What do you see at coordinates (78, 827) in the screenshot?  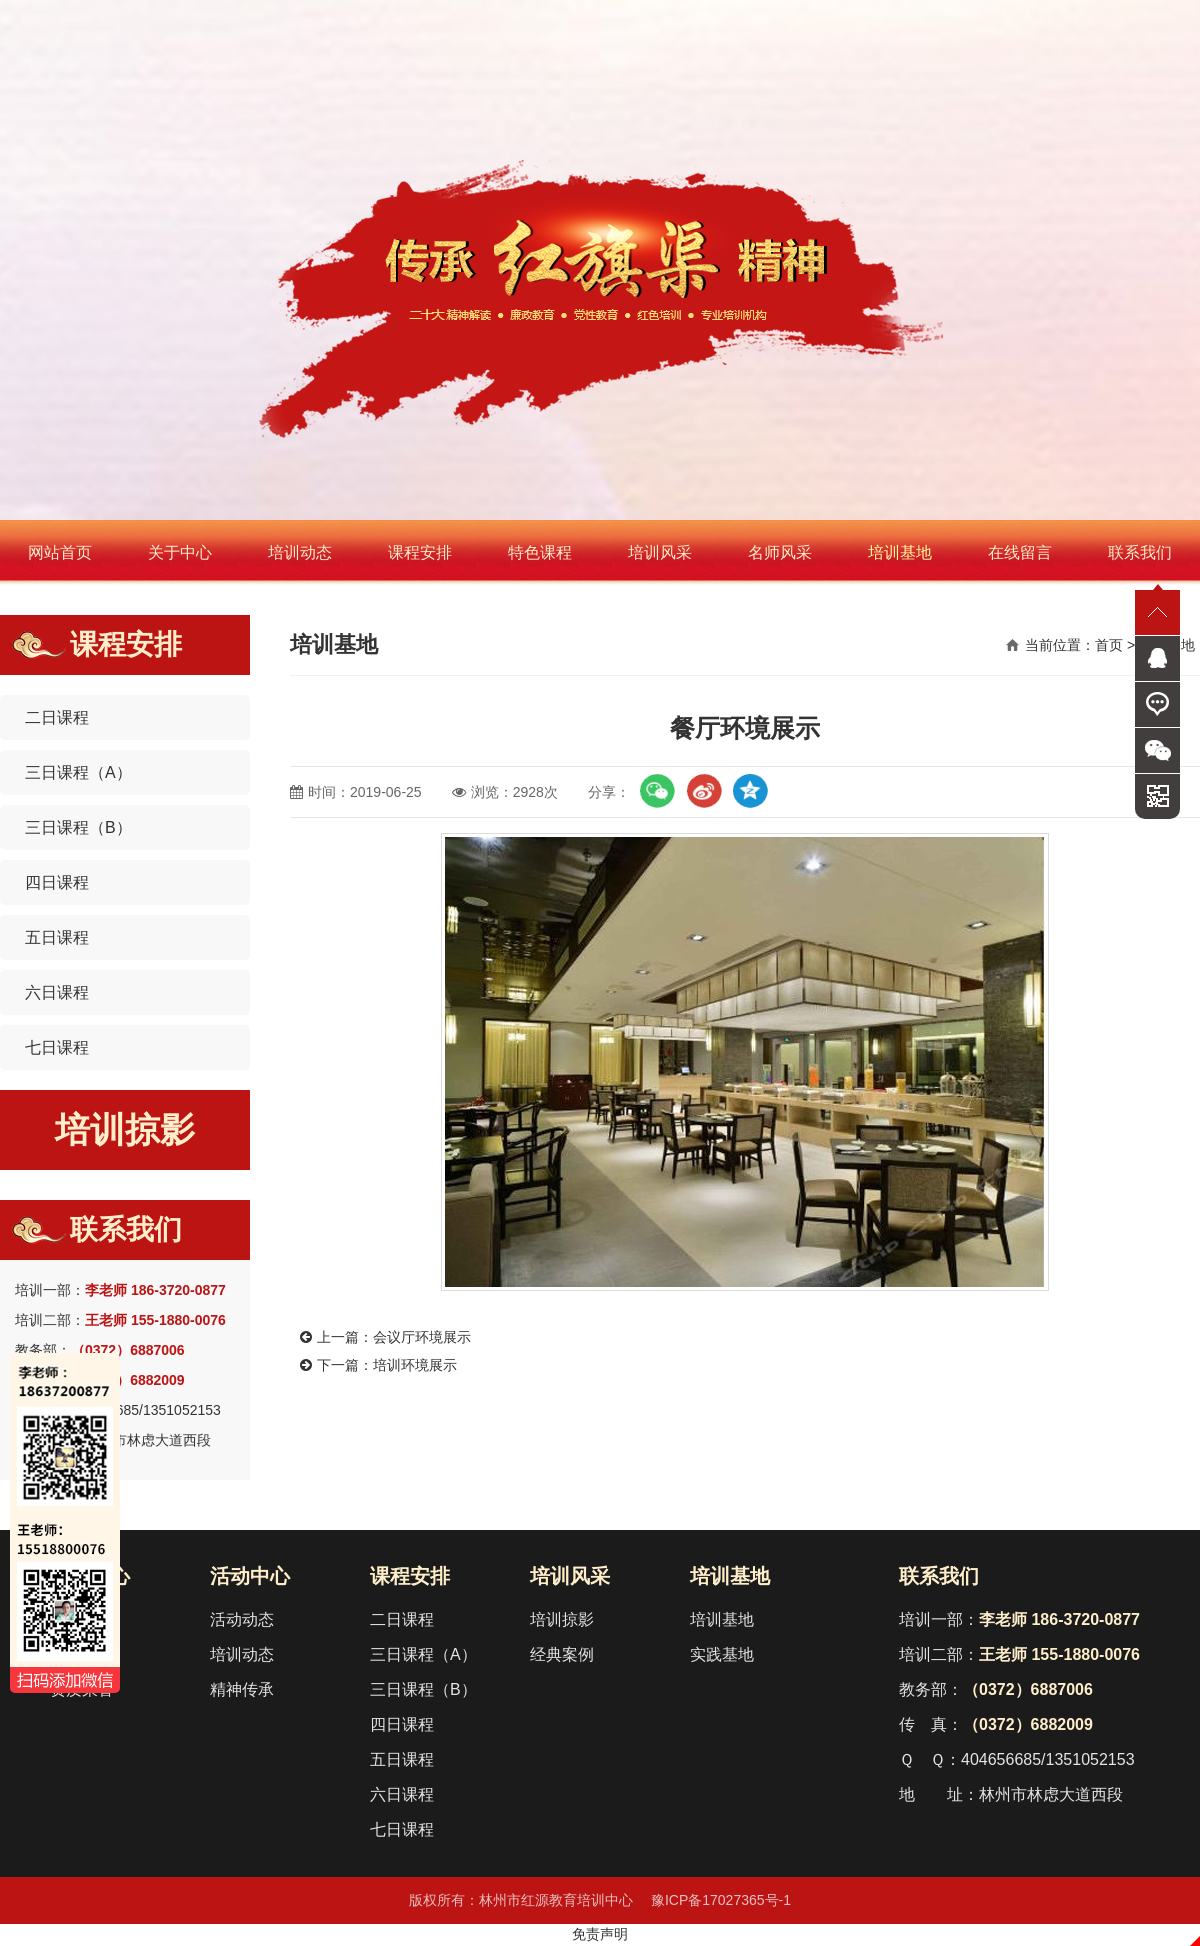 I see `三日课程（B）` at bounding box center [78, 827].